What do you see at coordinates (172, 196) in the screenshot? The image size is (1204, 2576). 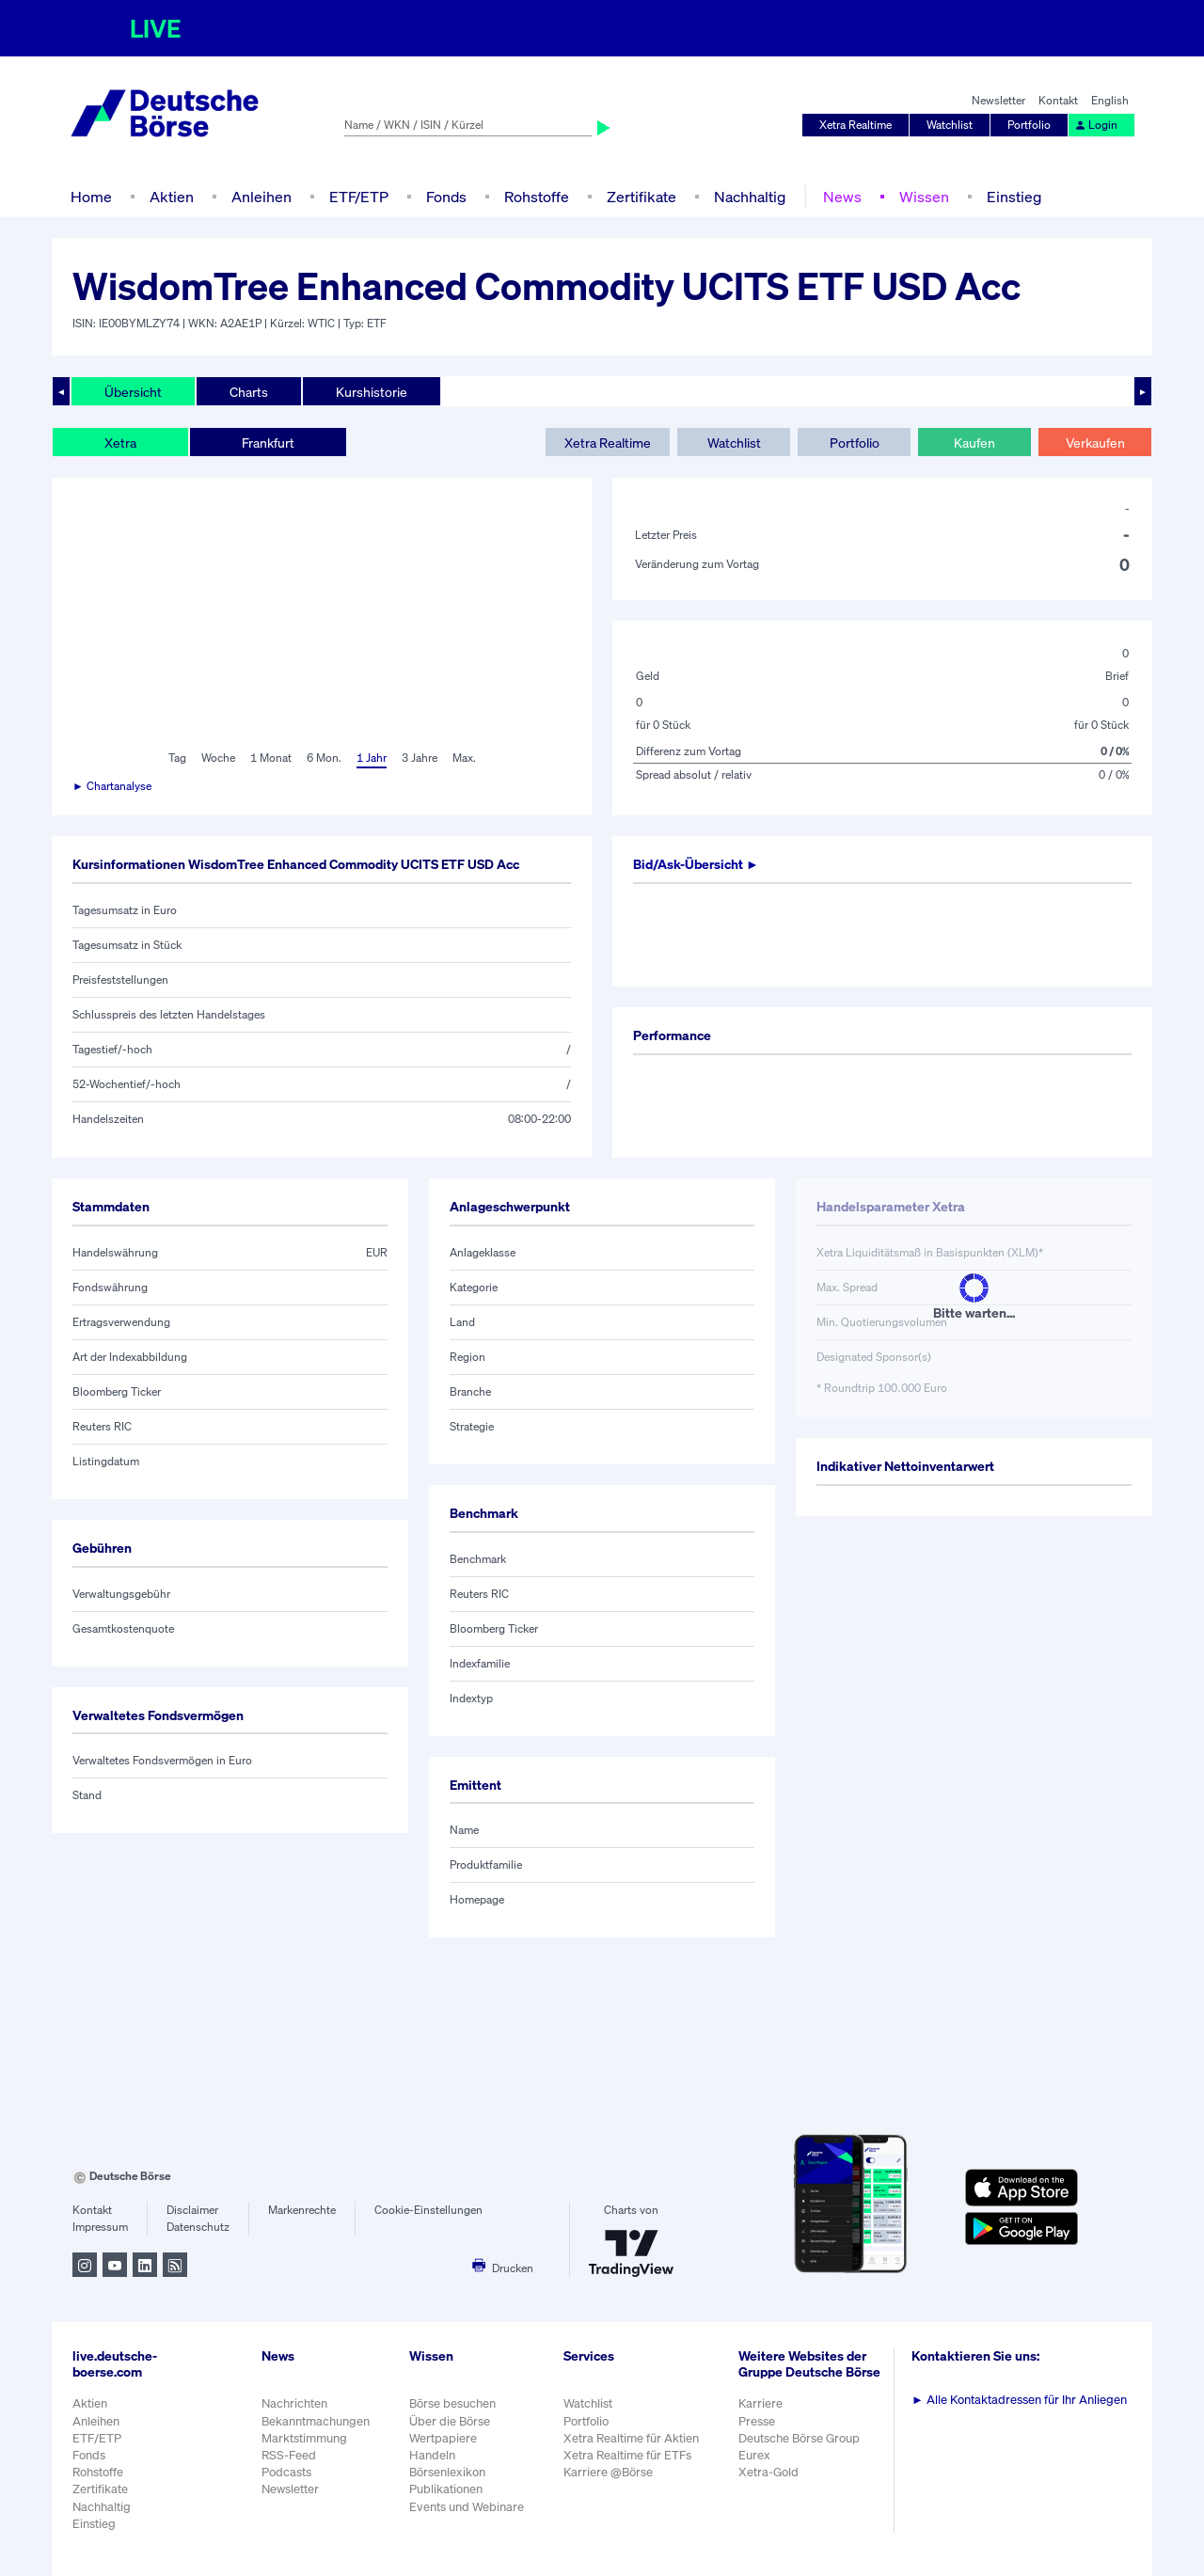 I see `Aktien` at bounding box center [172, 196].